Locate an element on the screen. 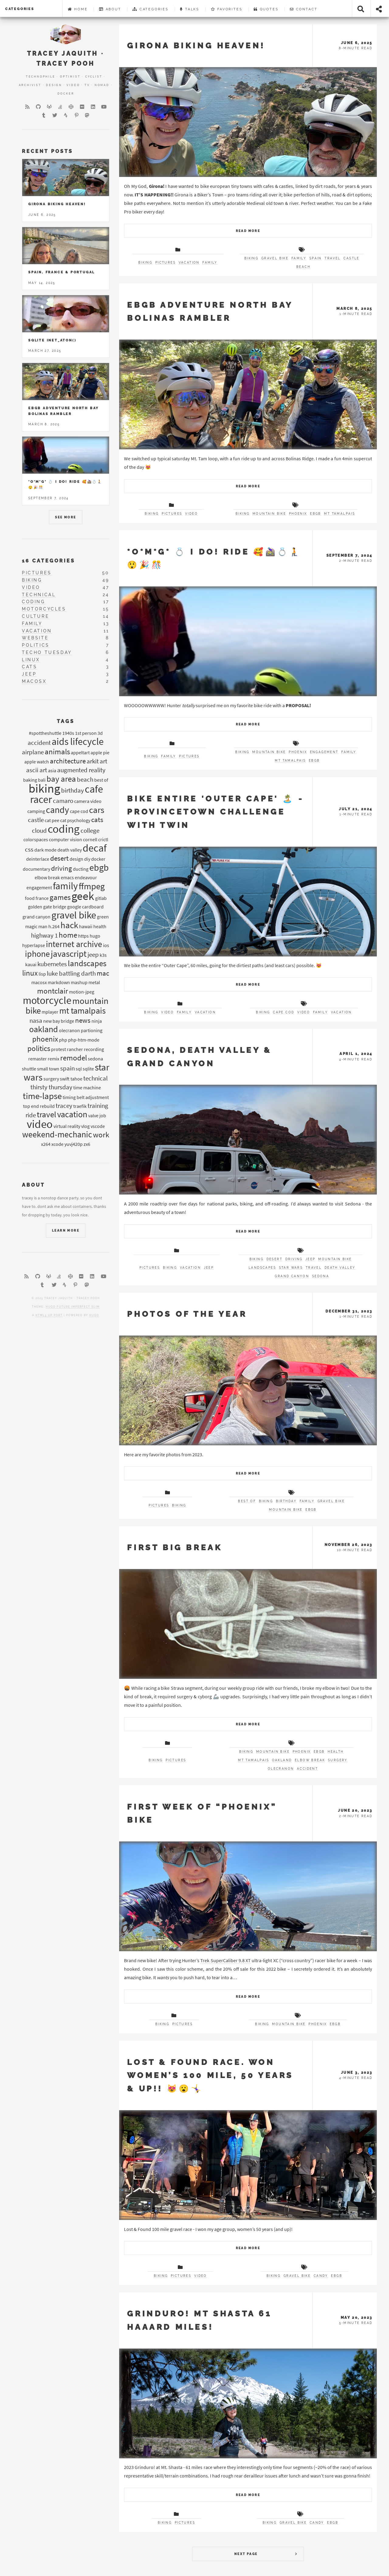 The height and width of the screenshot is (2576, 389). cars is located at coordinates (96, 809).